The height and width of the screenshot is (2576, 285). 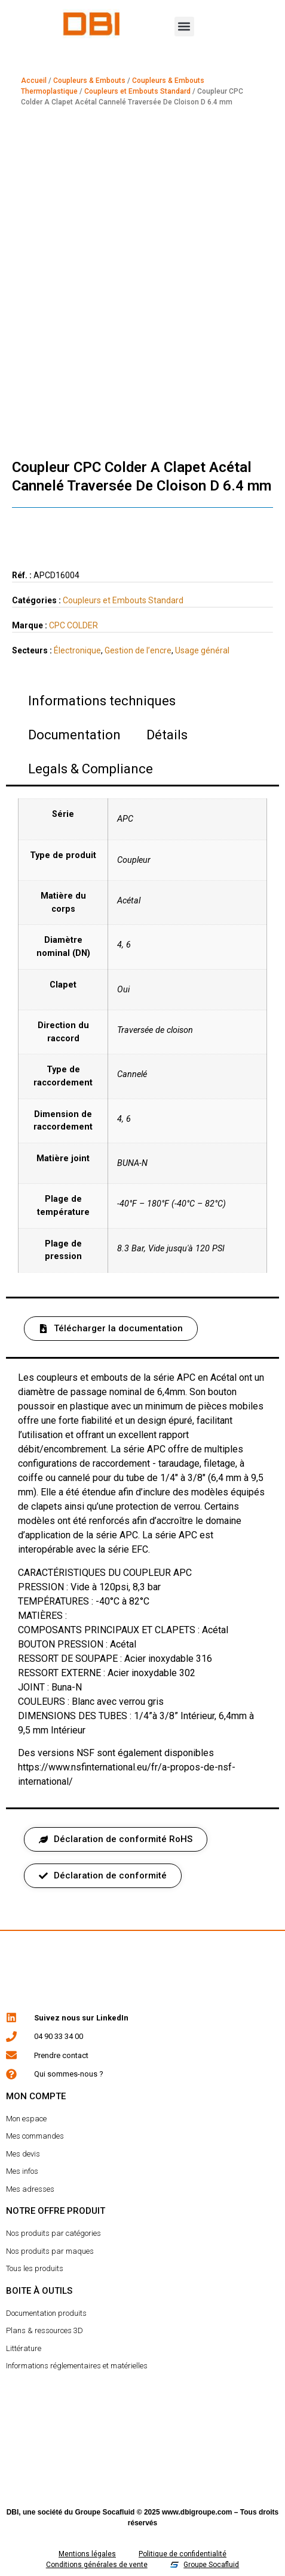 I want to click on Coupleurs et Embouts Standard, so click(x=137, y=91).